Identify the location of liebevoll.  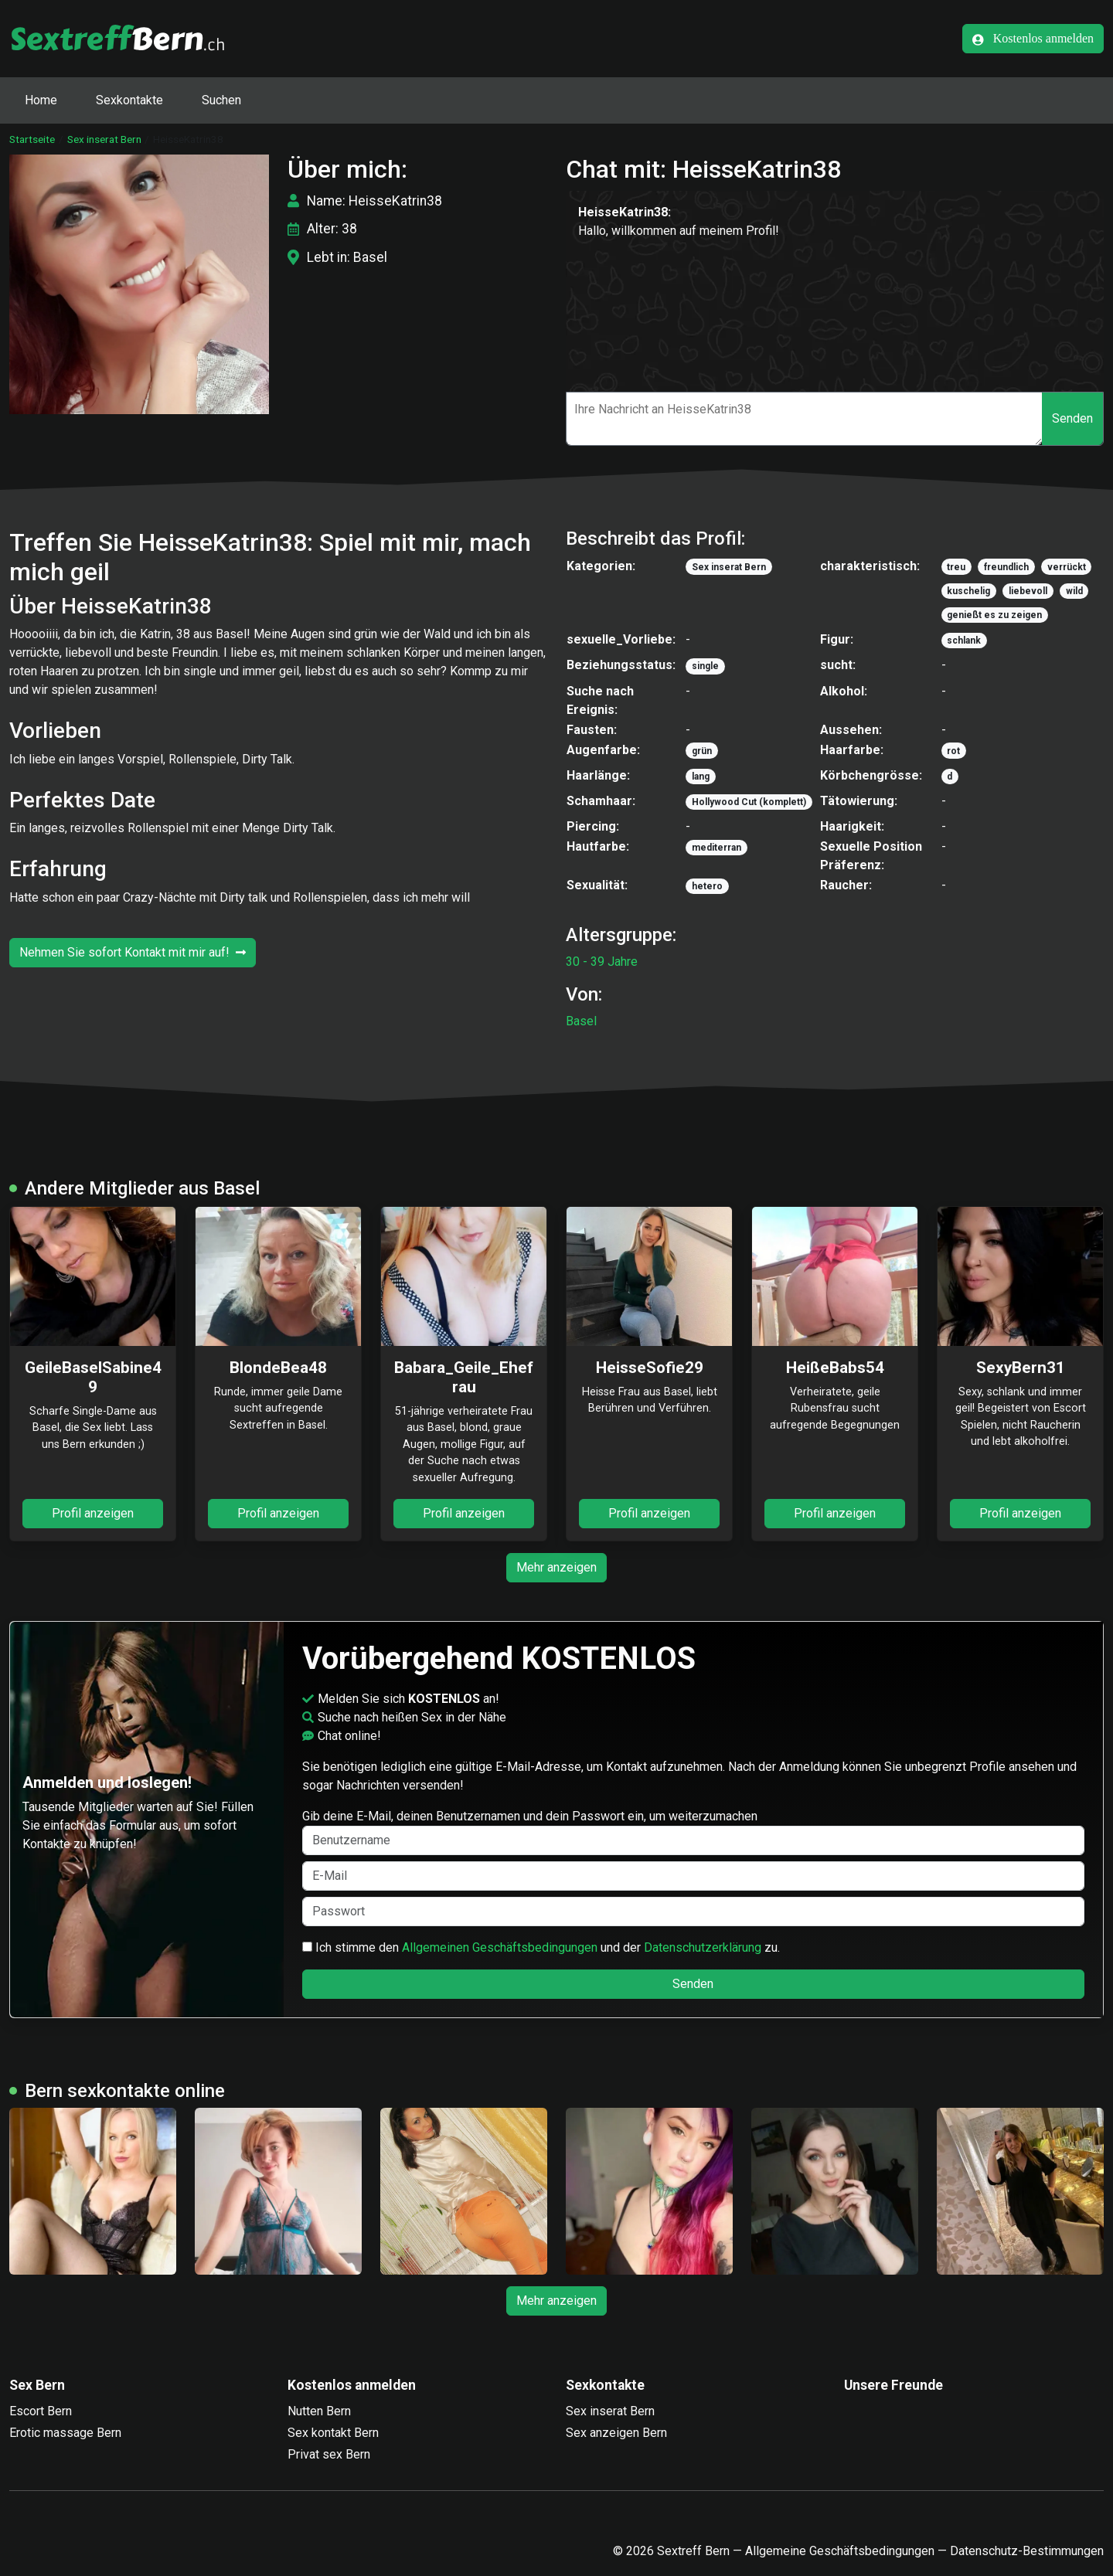
(1028, 591).